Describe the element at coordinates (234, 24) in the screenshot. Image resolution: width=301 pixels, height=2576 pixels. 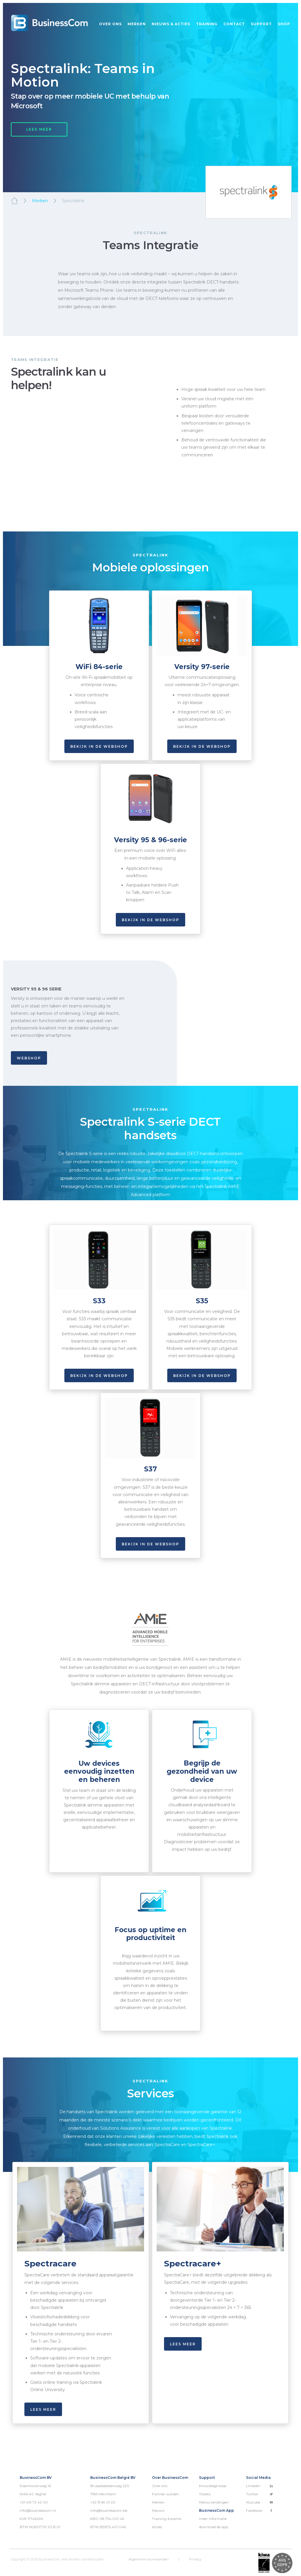
I see `Contact` at that location.